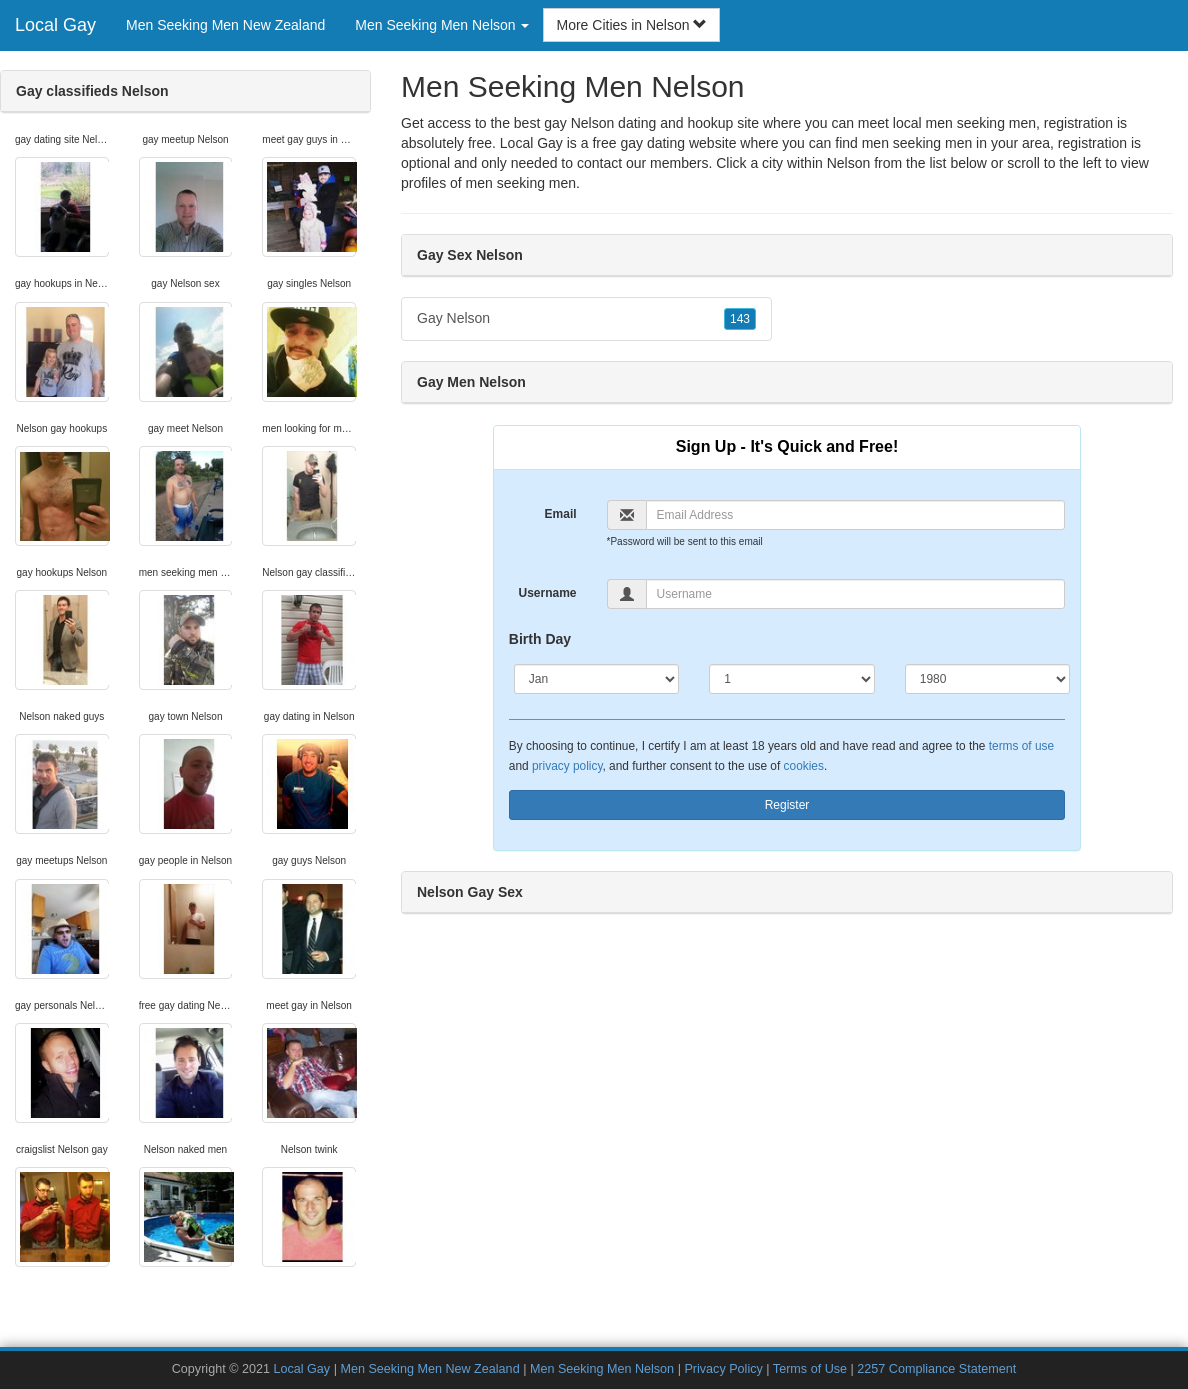  I want to click on Email, so click(561, 514).